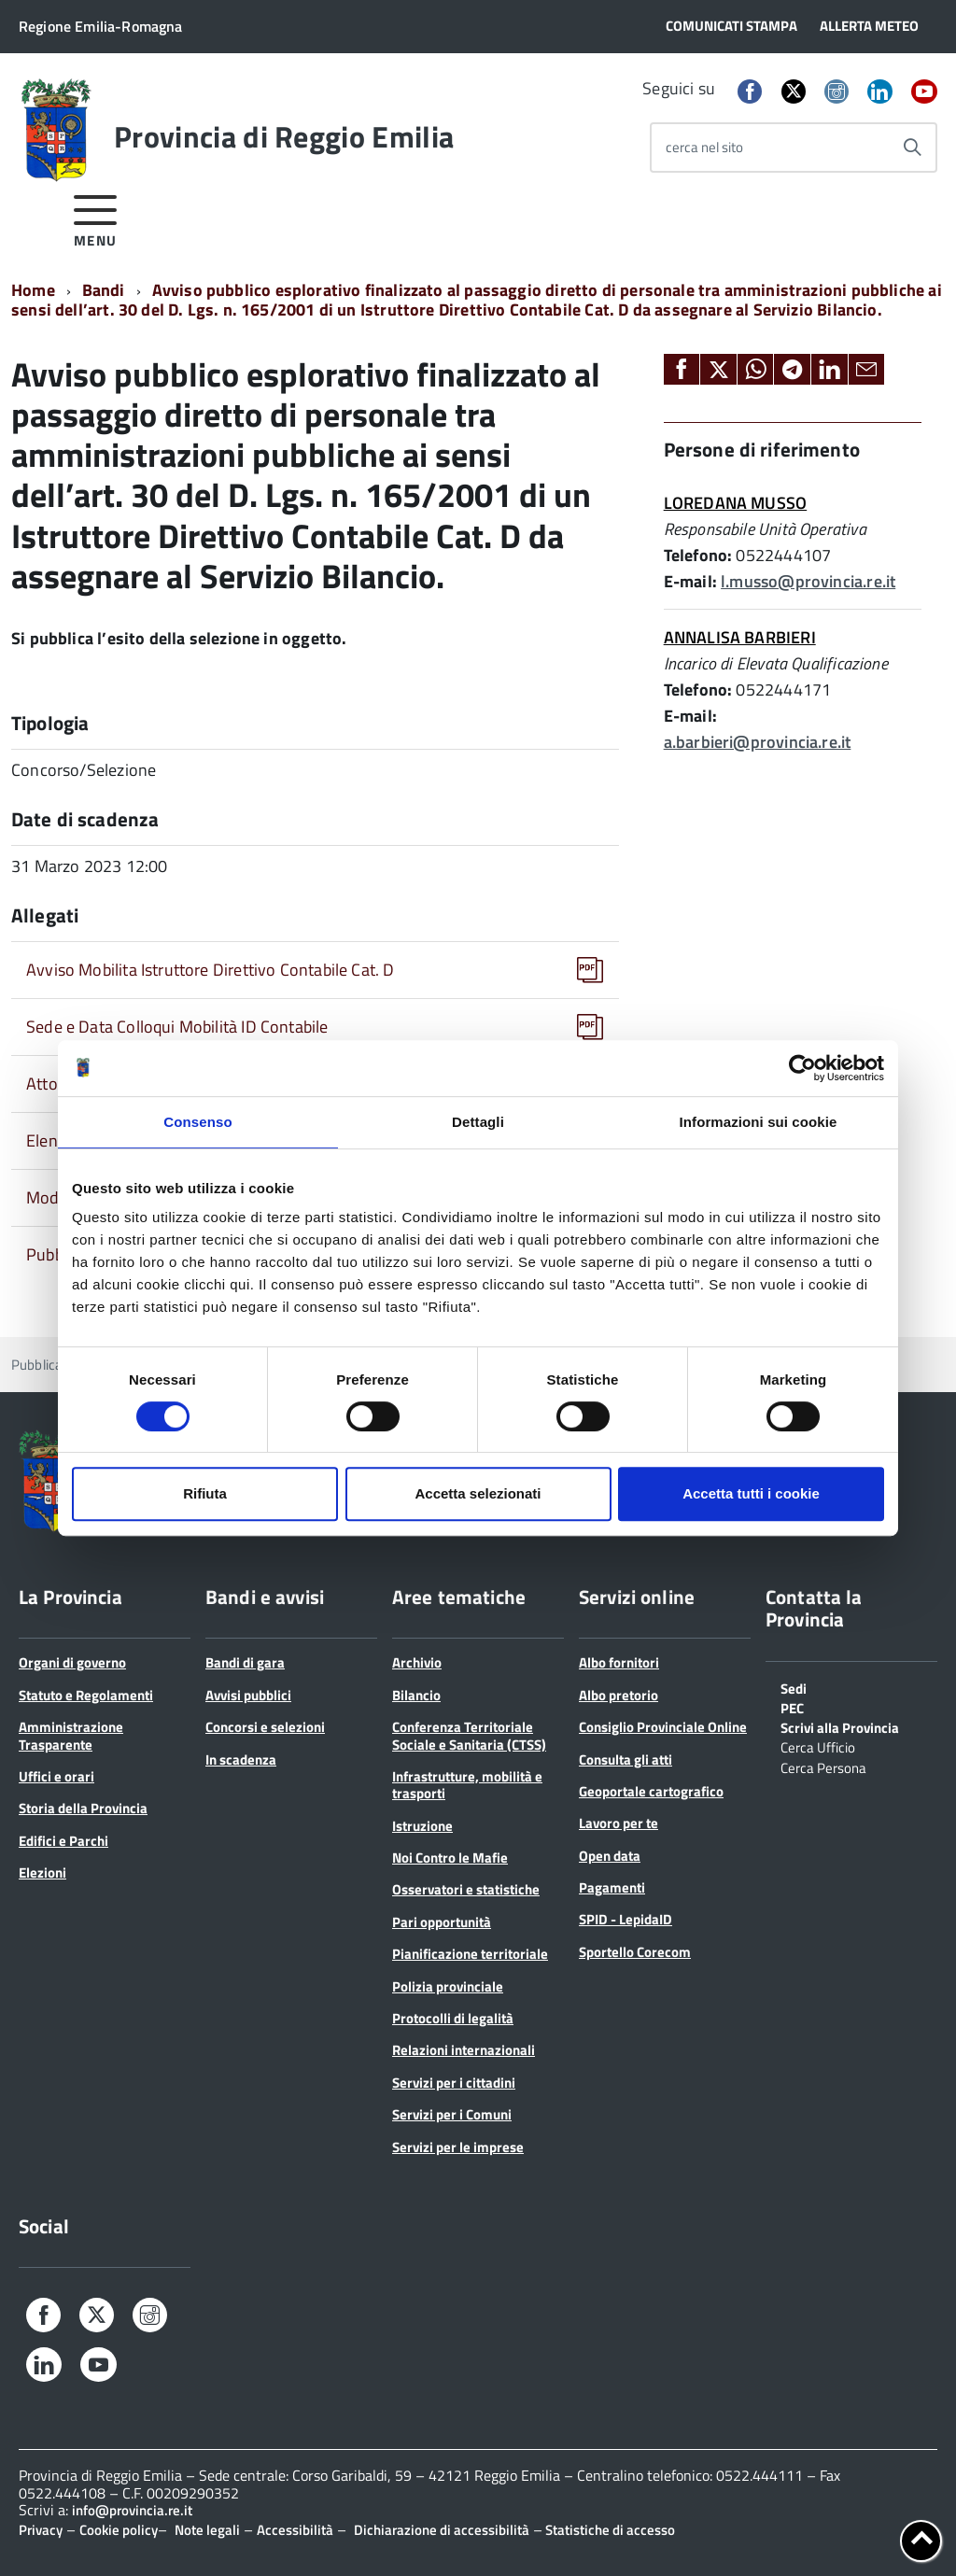  What do you see at coordinates (751, 1493) in the screenshot?
I see `Accetta tutti i cookie` at bounding box center [751, 1493].